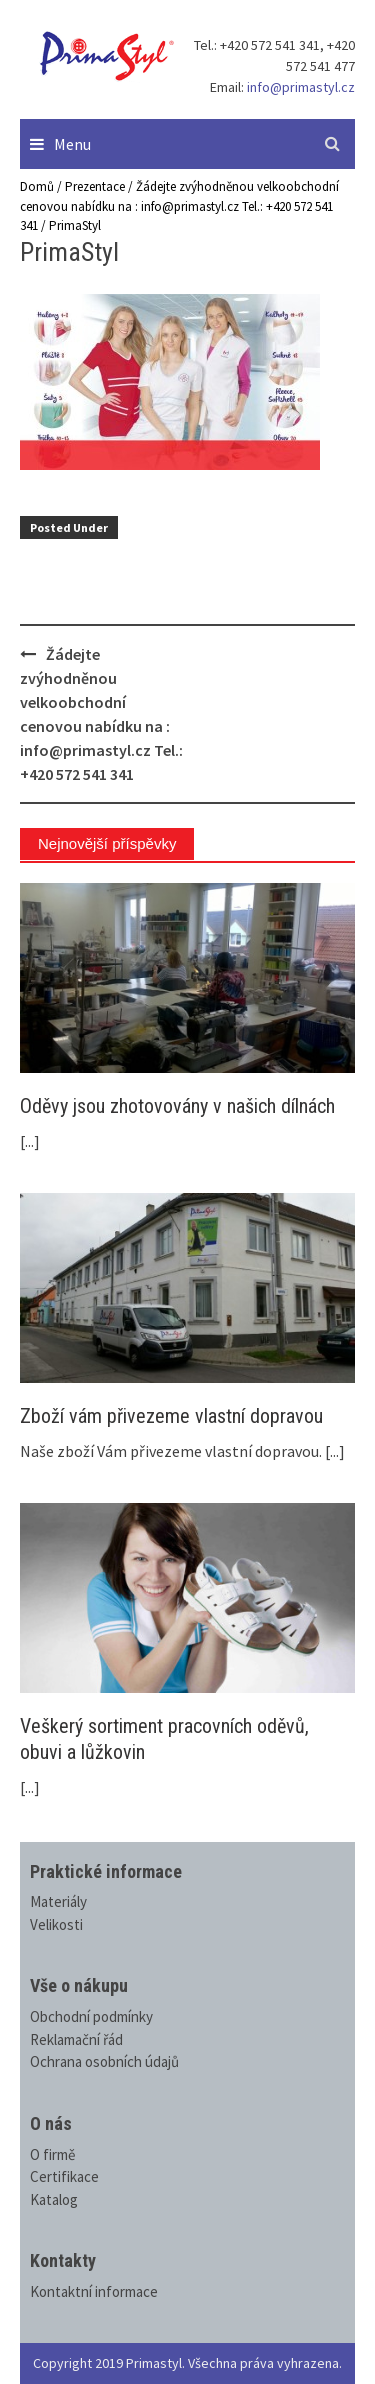 This screenshot has height=2384, width=375. What do you see at coordinates (58, 1901) in the screenshot?
I see `Materiály` at bounding box center [58, 1901].